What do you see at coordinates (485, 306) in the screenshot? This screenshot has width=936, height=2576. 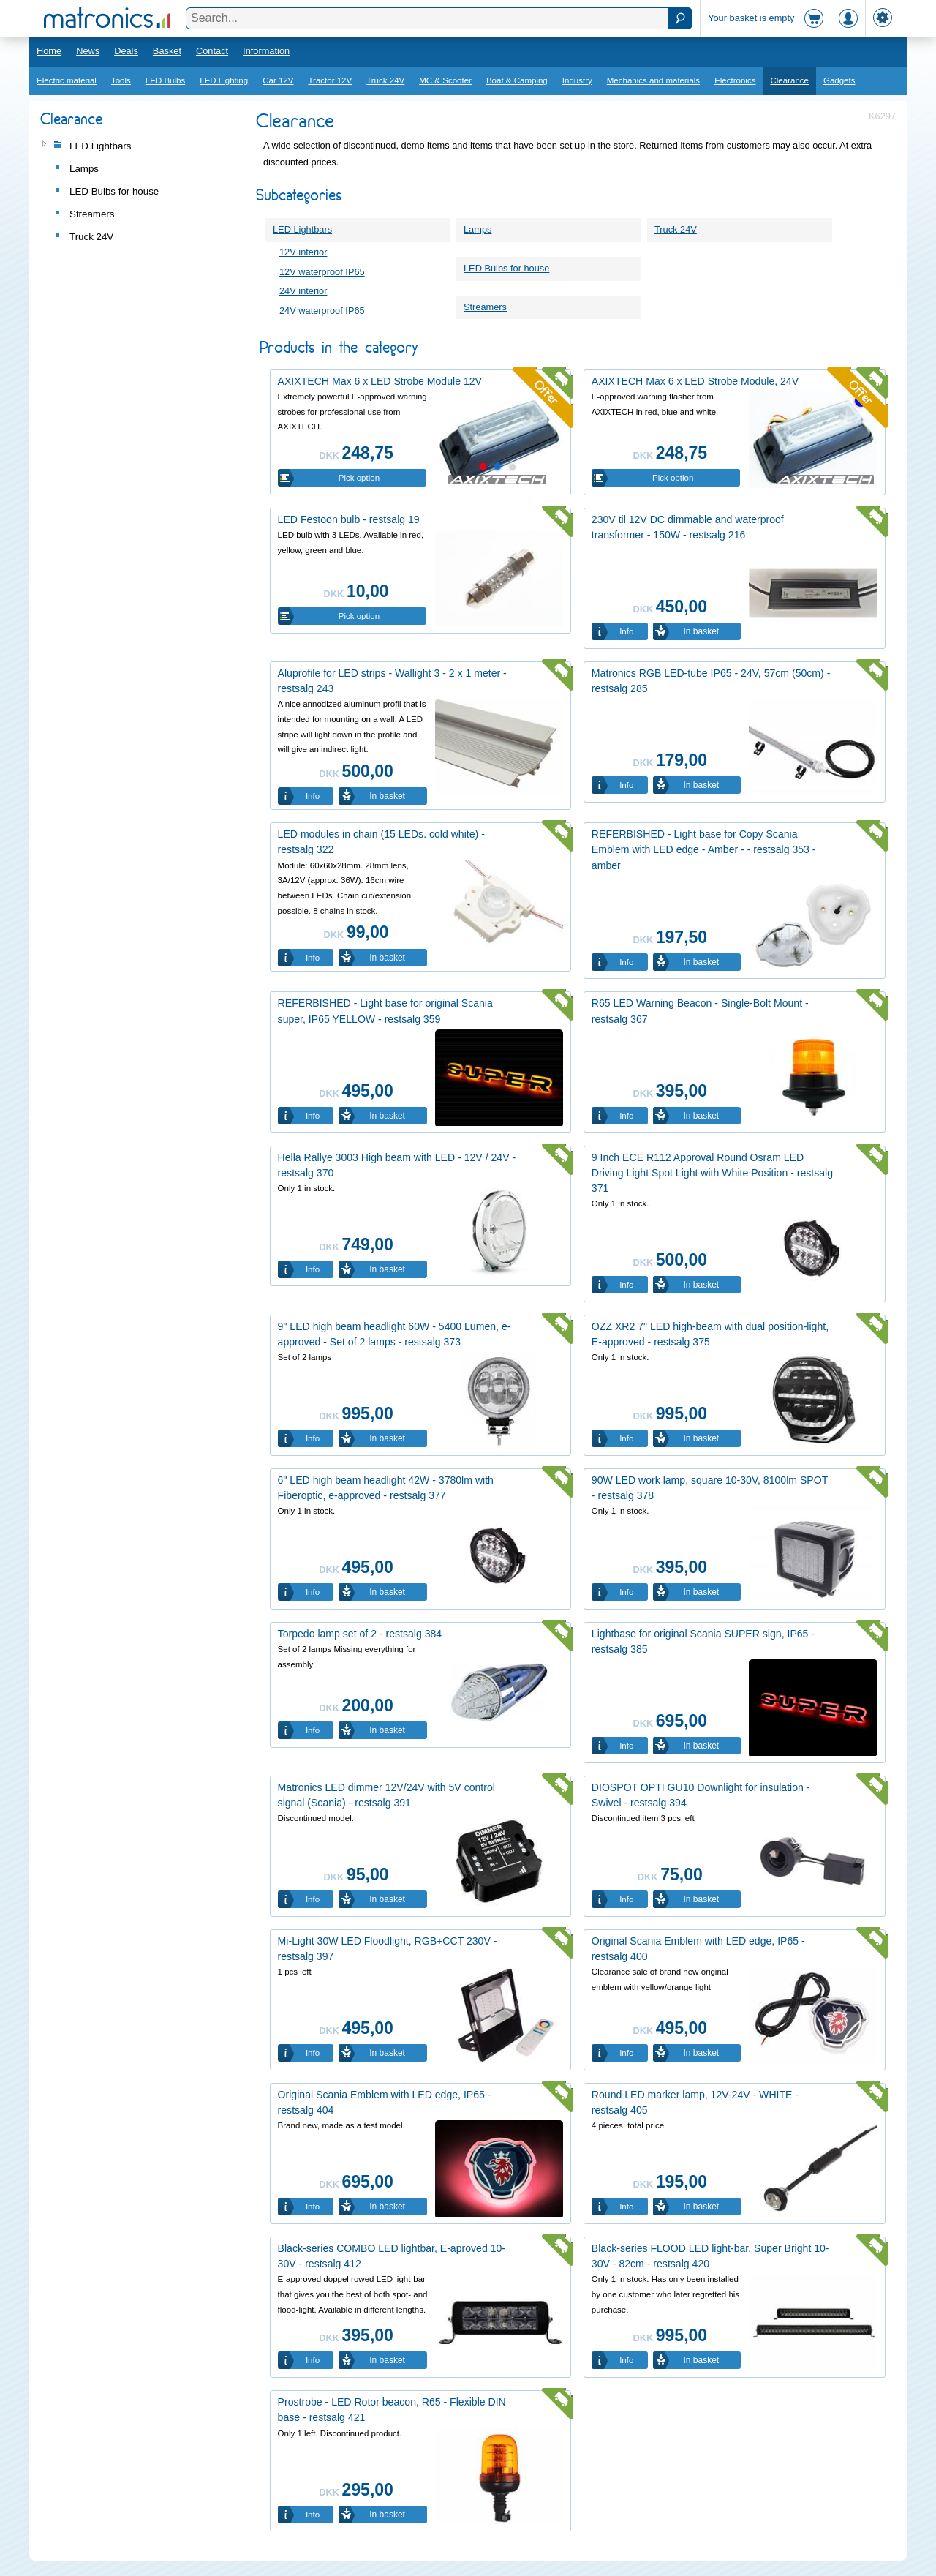 I see `Streamers` at bounding box center [485, 306].